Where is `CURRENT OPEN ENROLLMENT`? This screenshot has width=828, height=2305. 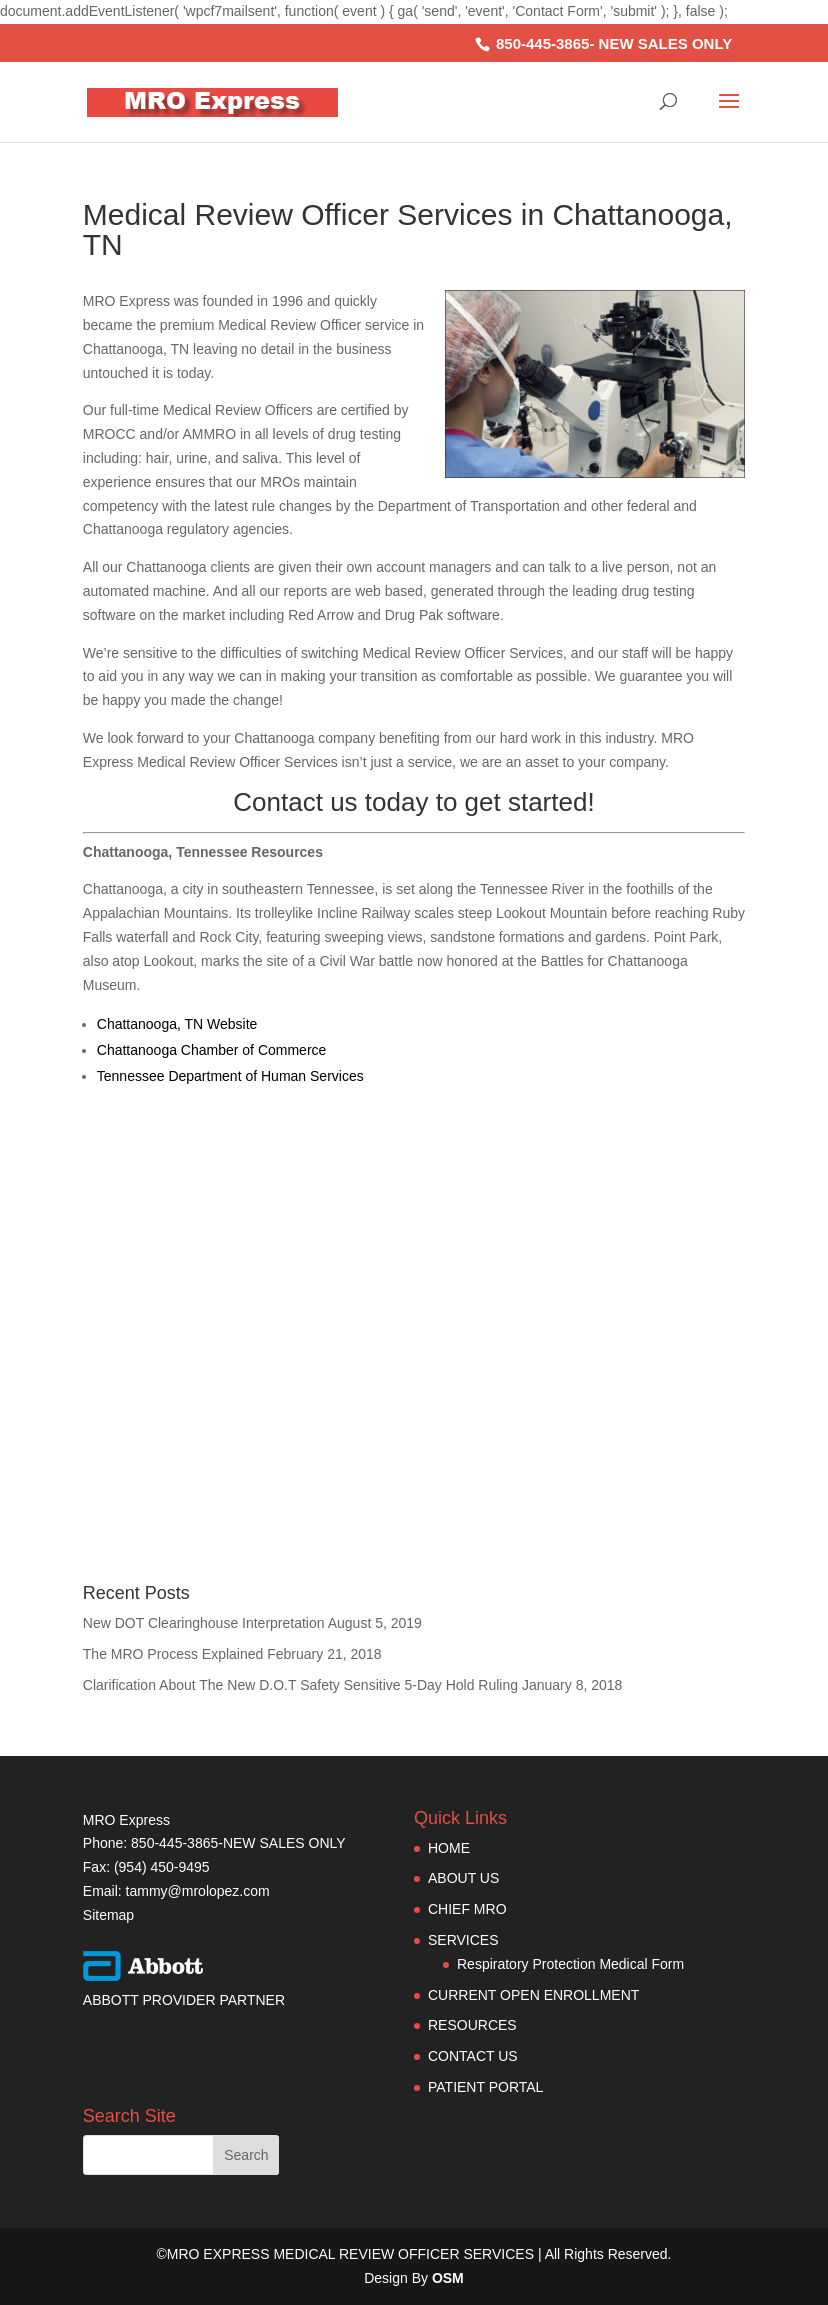
CURRENT OPEN ENROLLMENT is located at coordinates (533, 1995).